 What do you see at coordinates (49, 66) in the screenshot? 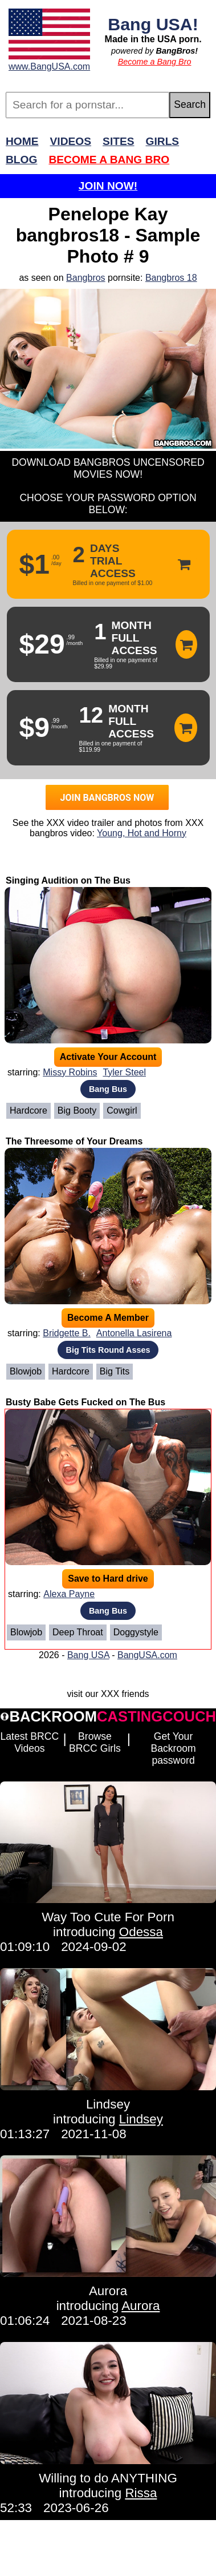
I see `www.BangUSA.com` at bounding box center [49, 66].